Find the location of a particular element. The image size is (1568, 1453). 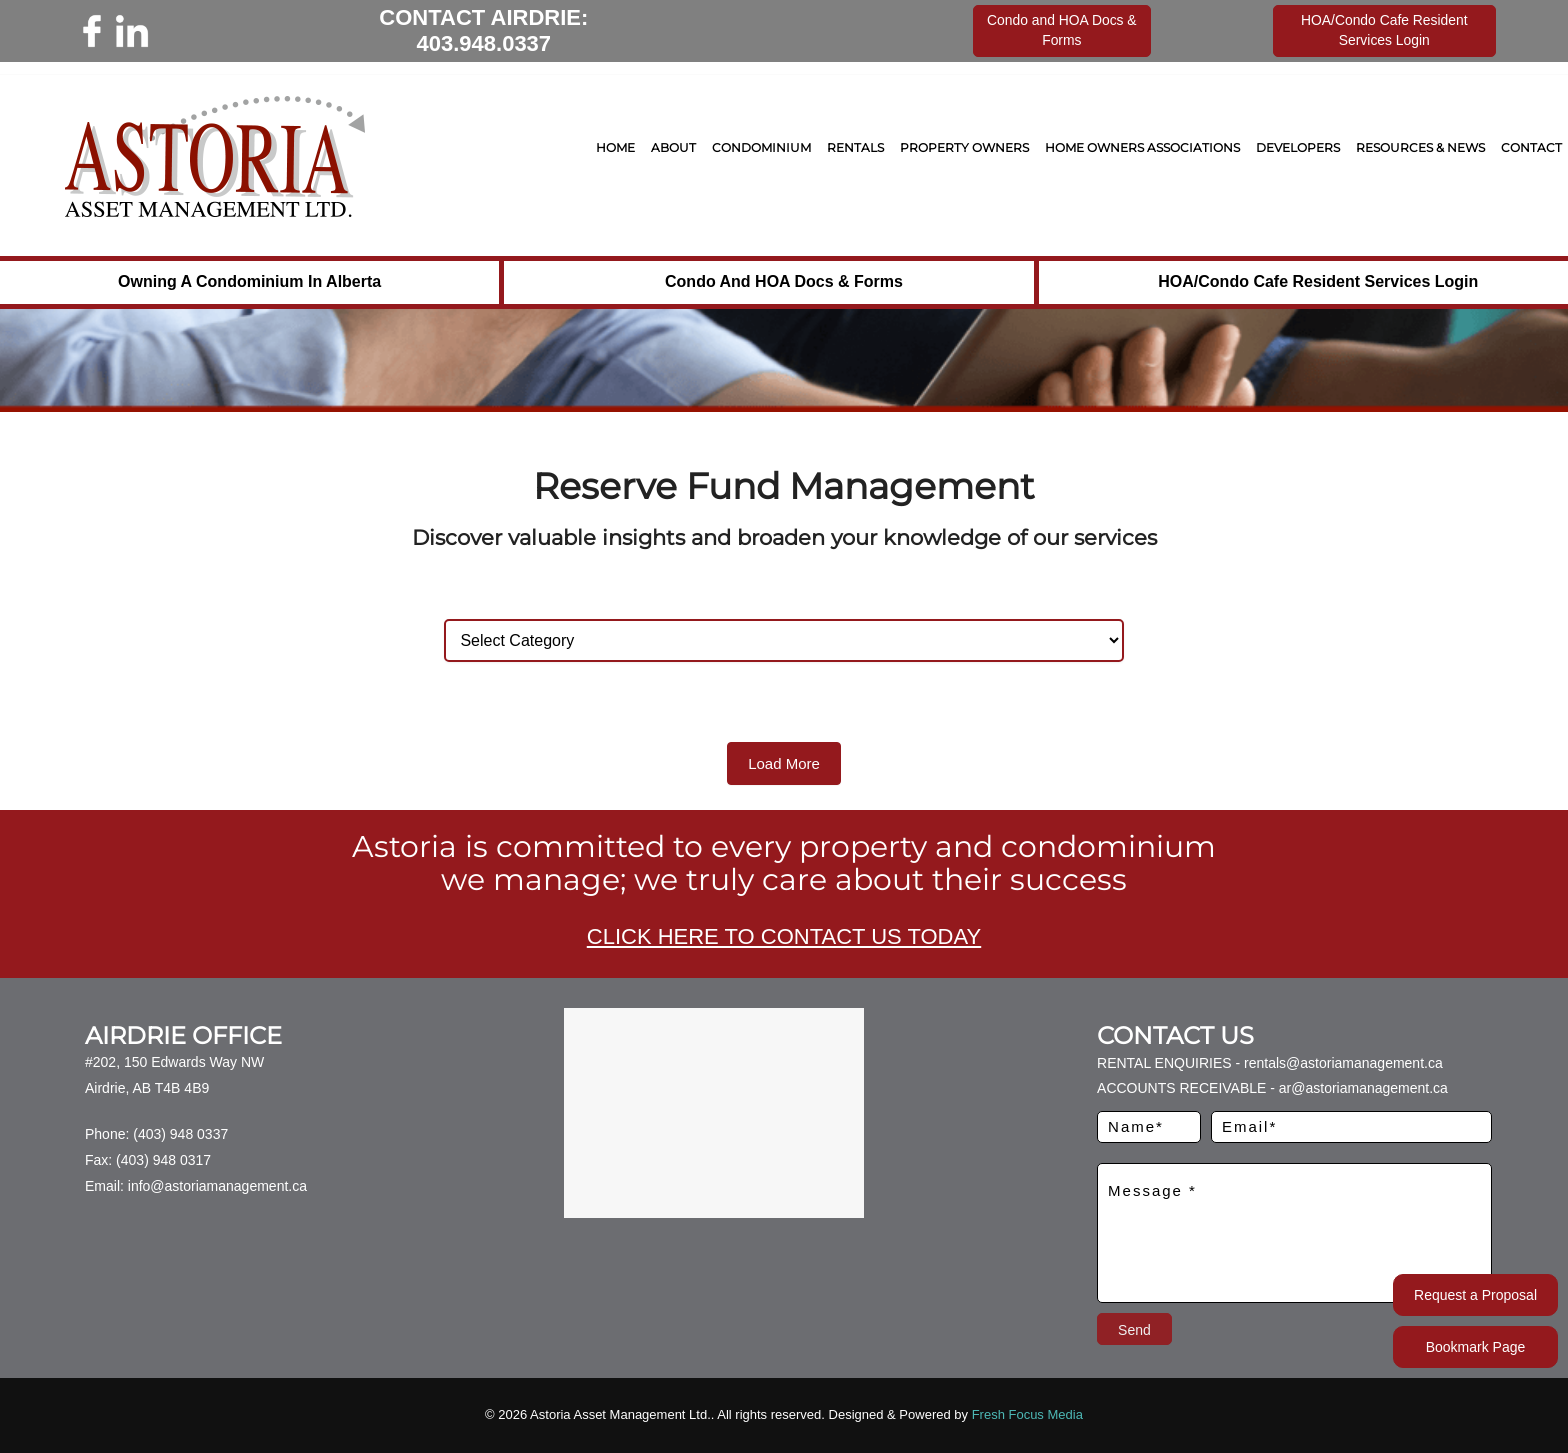

Fresh Focus Media is located at coordinates (1027, 1414).